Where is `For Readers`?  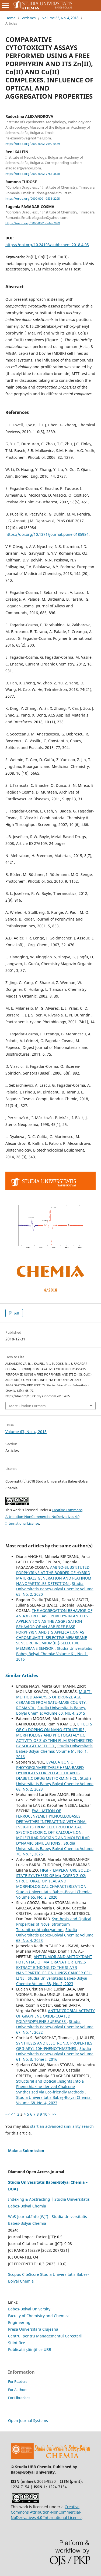
For Readers is located at coordinates (17, 2381).